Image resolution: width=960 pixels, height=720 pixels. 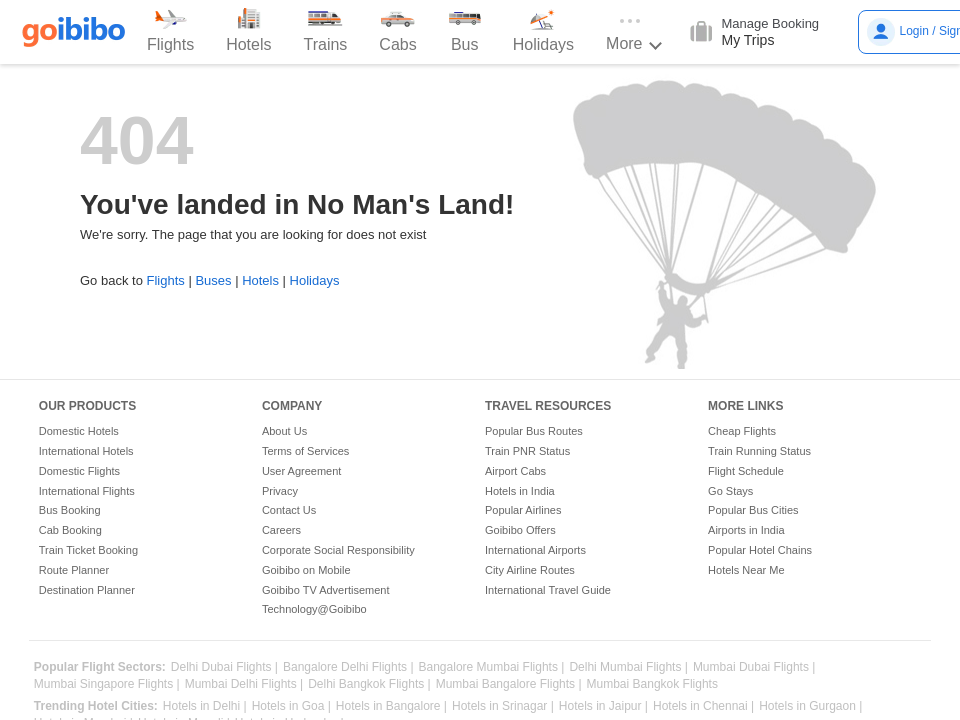 I want to click on Goibibo Offers, so click(x=520, y=530).